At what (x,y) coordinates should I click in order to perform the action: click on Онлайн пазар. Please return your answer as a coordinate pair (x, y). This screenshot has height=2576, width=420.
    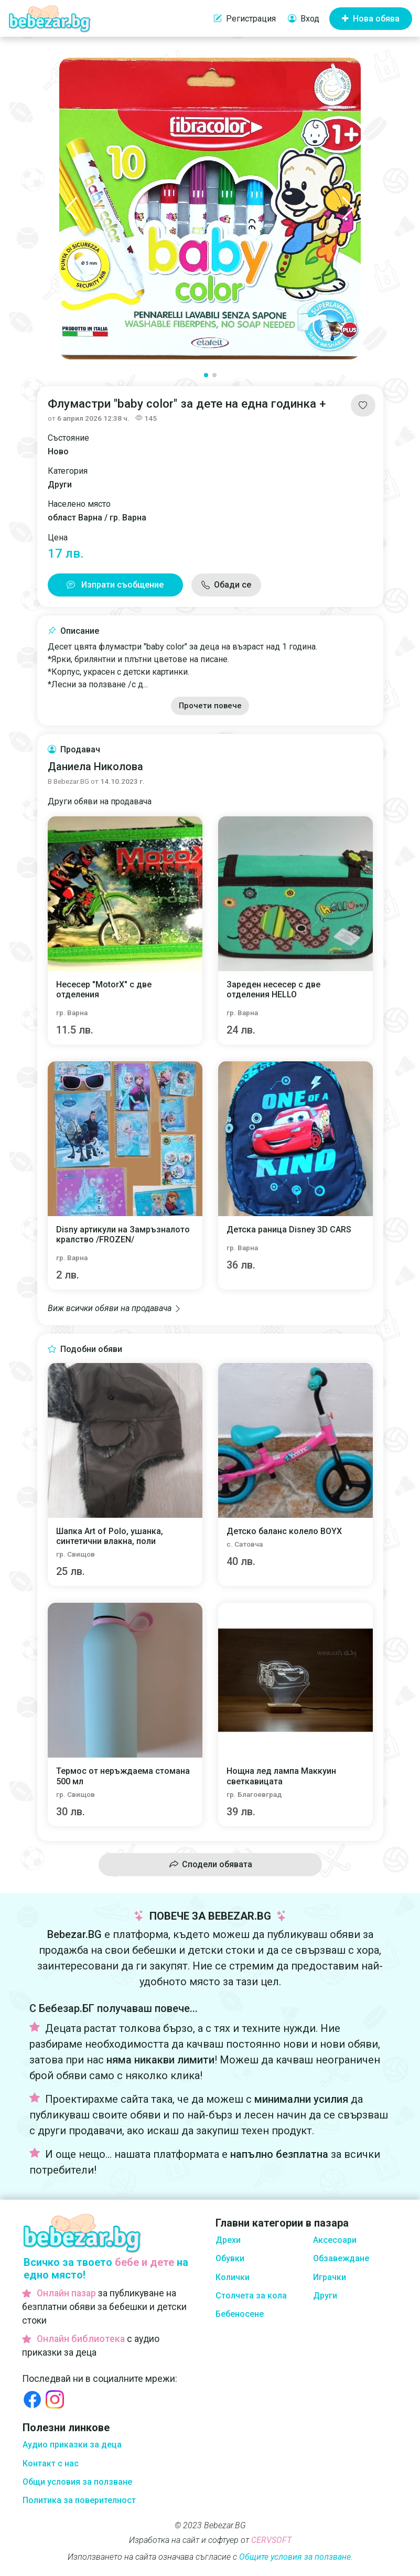
    Looking at the image, I should click on (66, 2293).